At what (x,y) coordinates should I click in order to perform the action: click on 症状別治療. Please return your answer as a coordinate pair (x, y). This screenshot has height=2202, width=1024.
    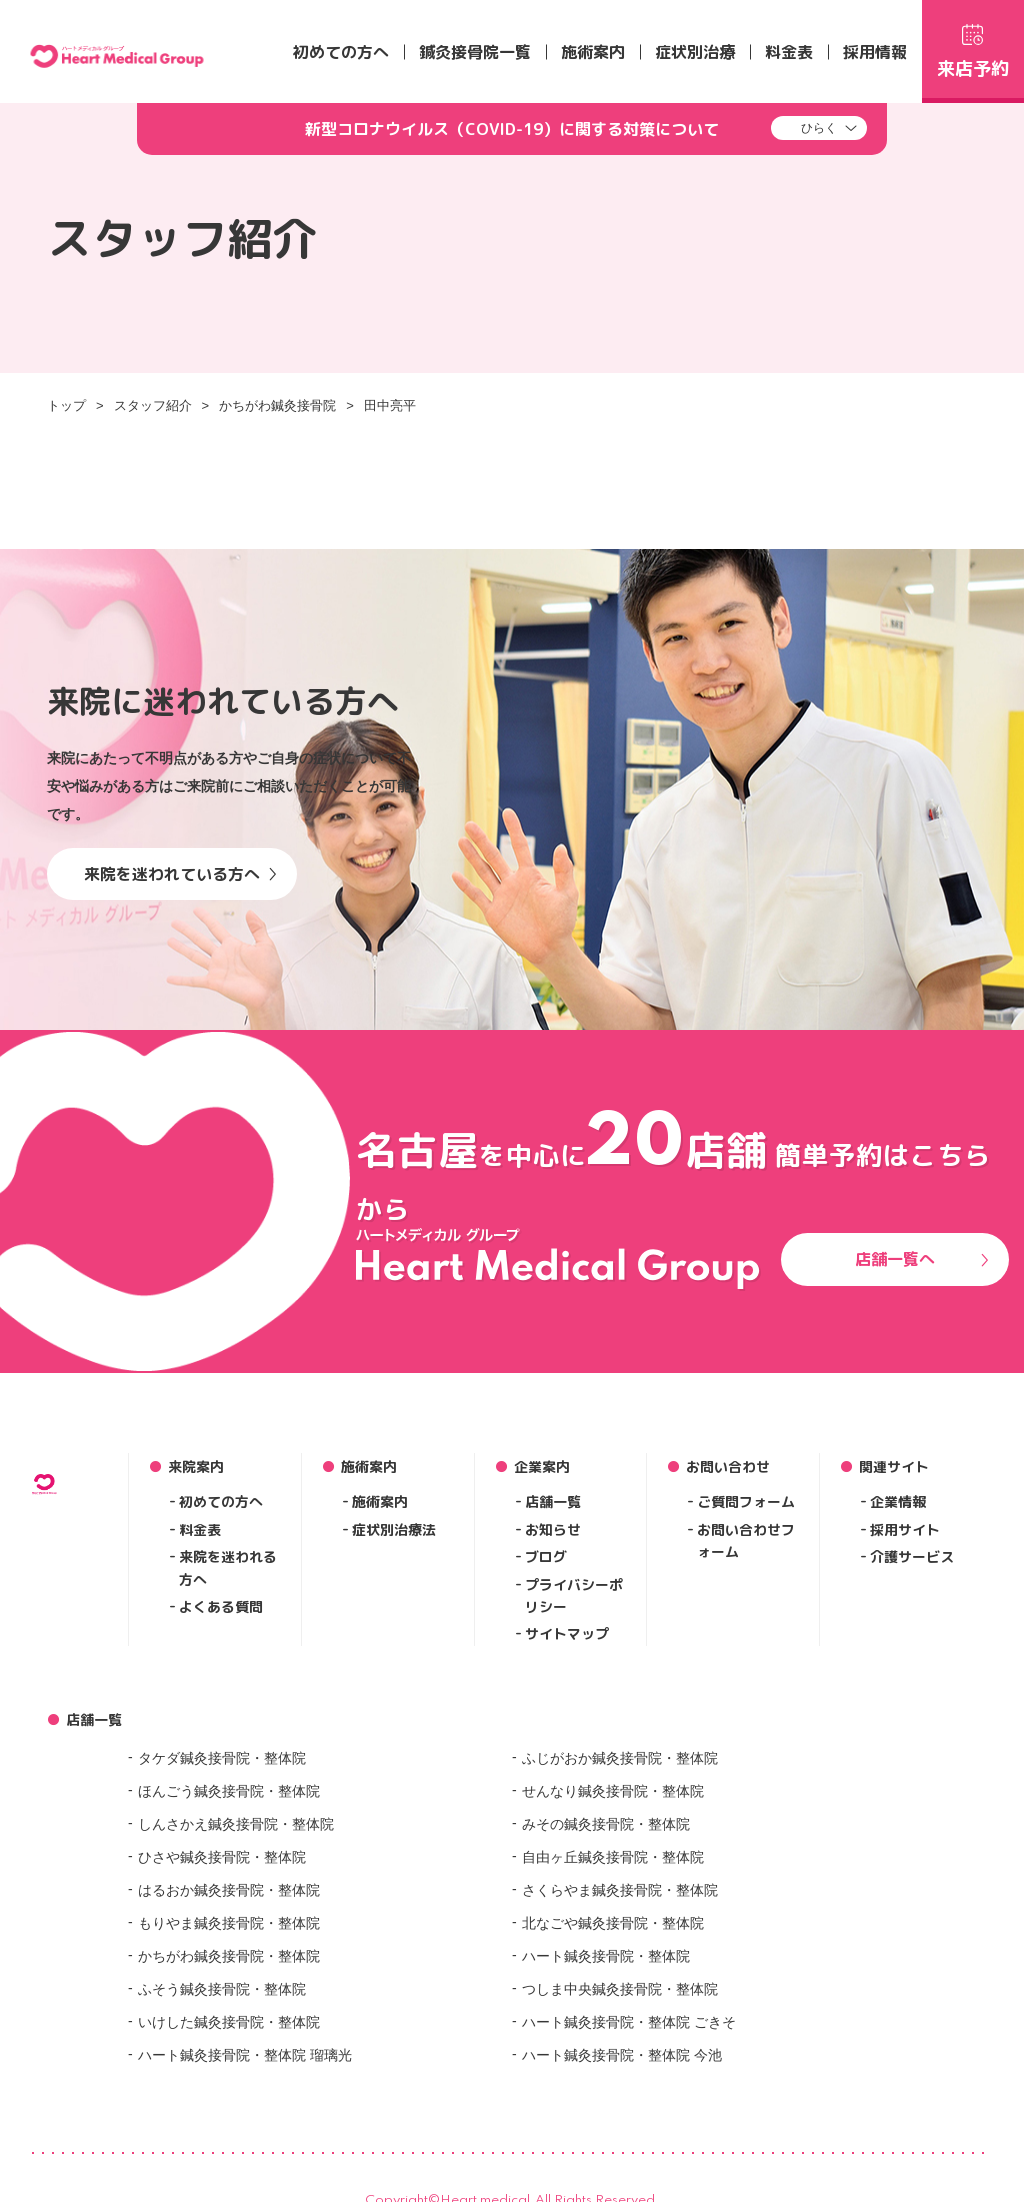
    Looking at the image, I should click on (695, 52).